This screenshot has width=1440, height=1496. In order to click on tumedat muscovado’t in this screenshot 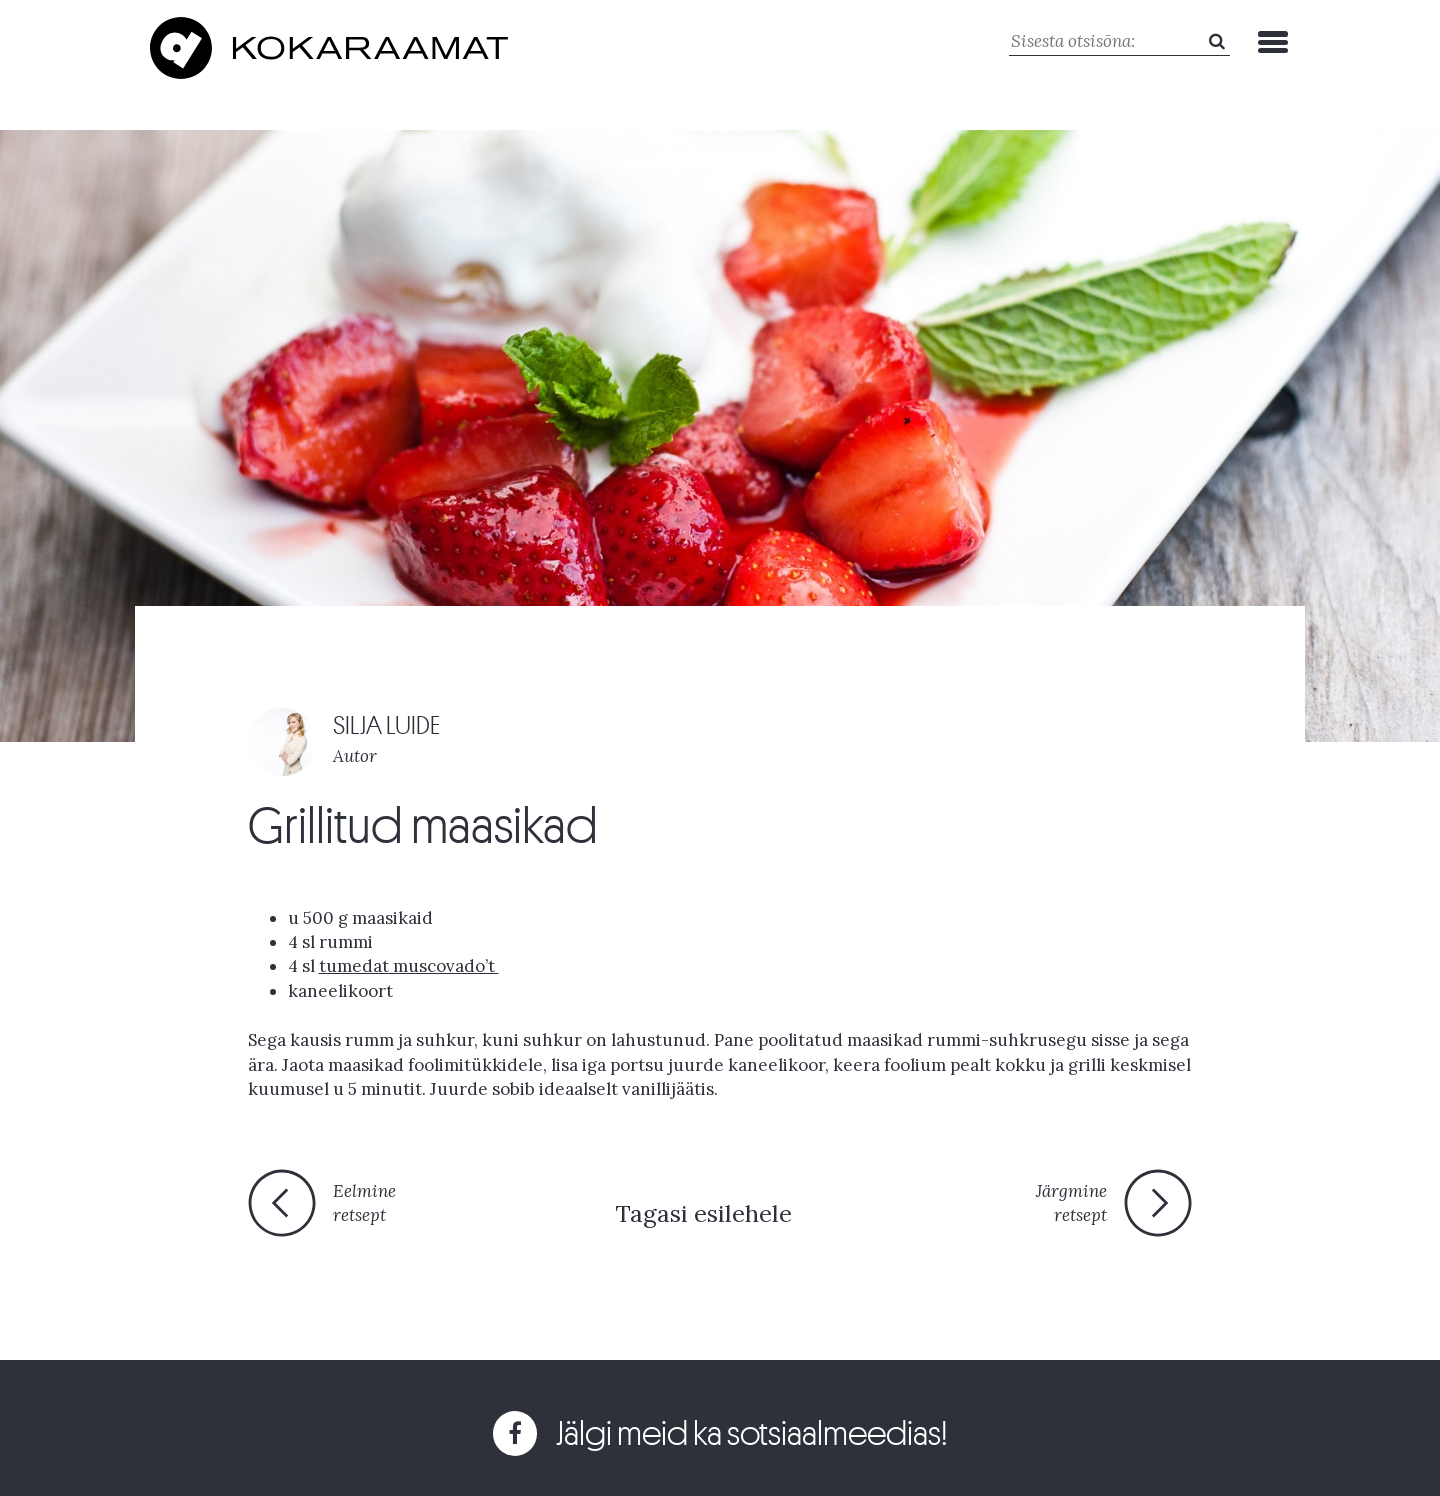, I will do `click(409, 966)`.